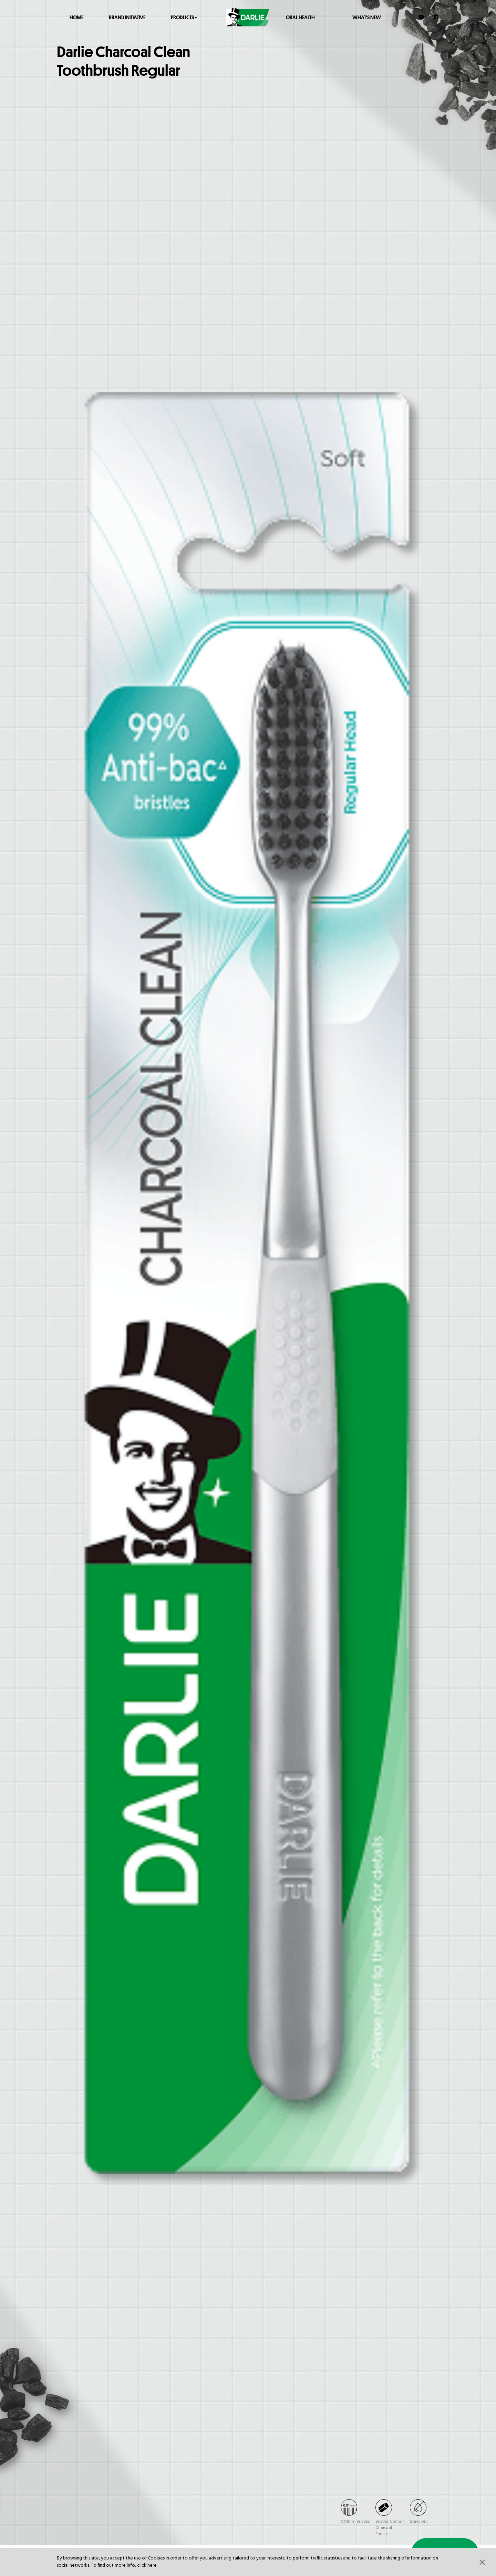 This screenshot has height=2576, width=496. I want to click on [YouTube], so click(421, 16).